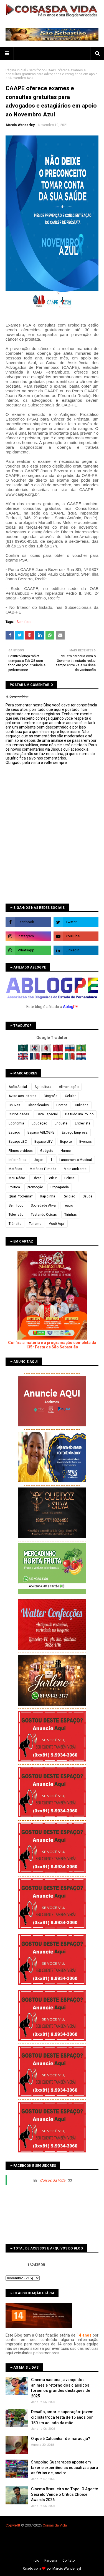 This screenshot has height=2576, width=104. What do you see at coordinates (68, 1087) in the screenshot?
I see `Alimentação` at bounding box center [68, 1087].